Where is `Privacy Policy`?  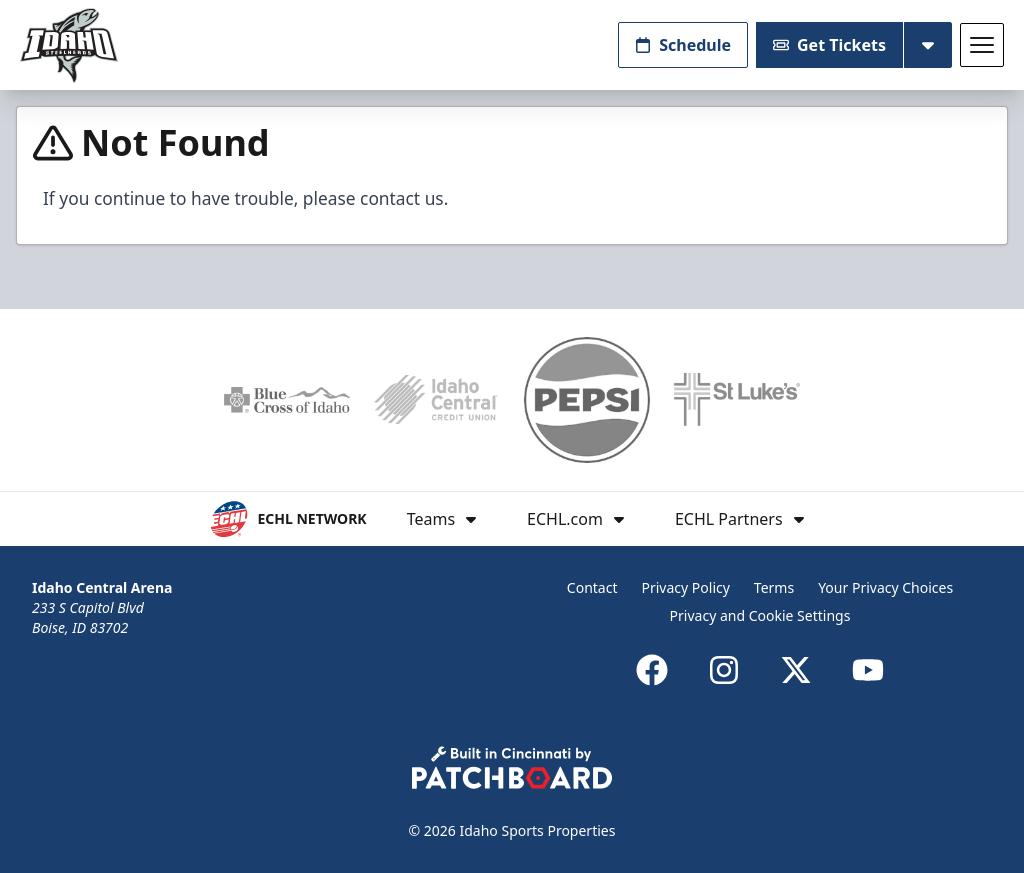
Privacy Policy is located at coordinates (686, 587).